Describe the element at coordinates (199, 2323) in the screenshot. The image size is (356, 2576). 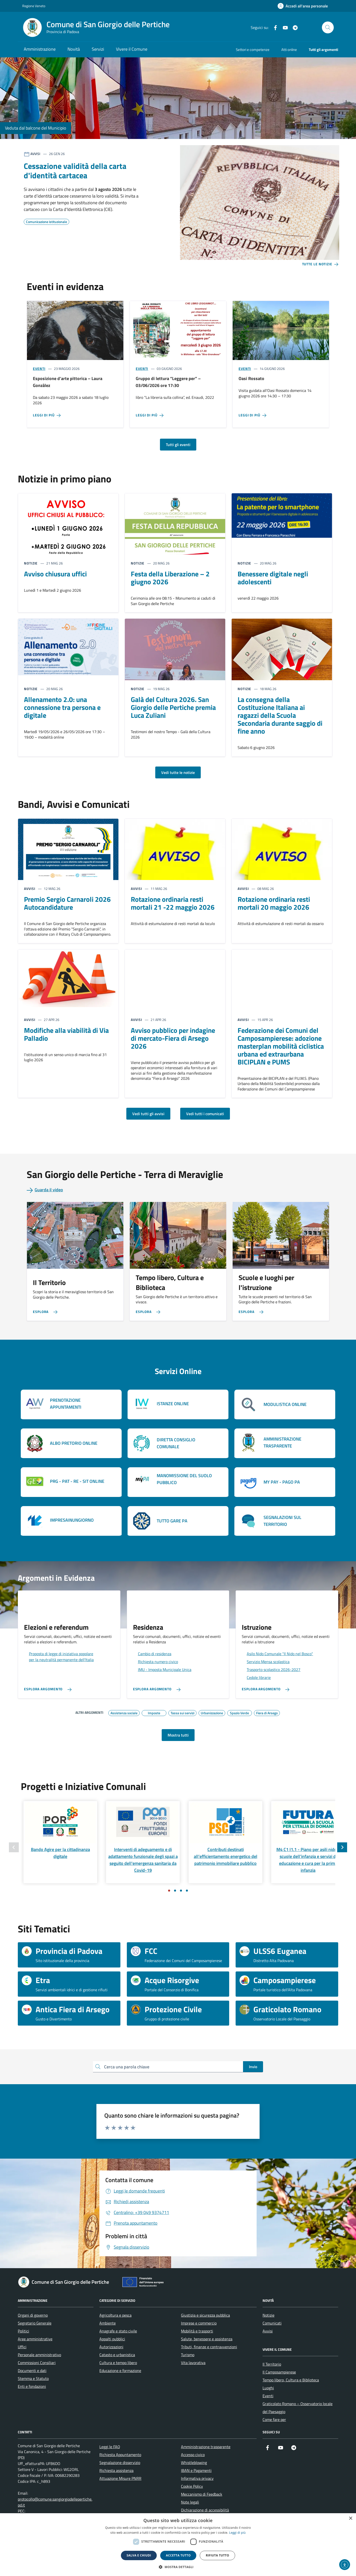
I see `Imprese e commercio` at that location.